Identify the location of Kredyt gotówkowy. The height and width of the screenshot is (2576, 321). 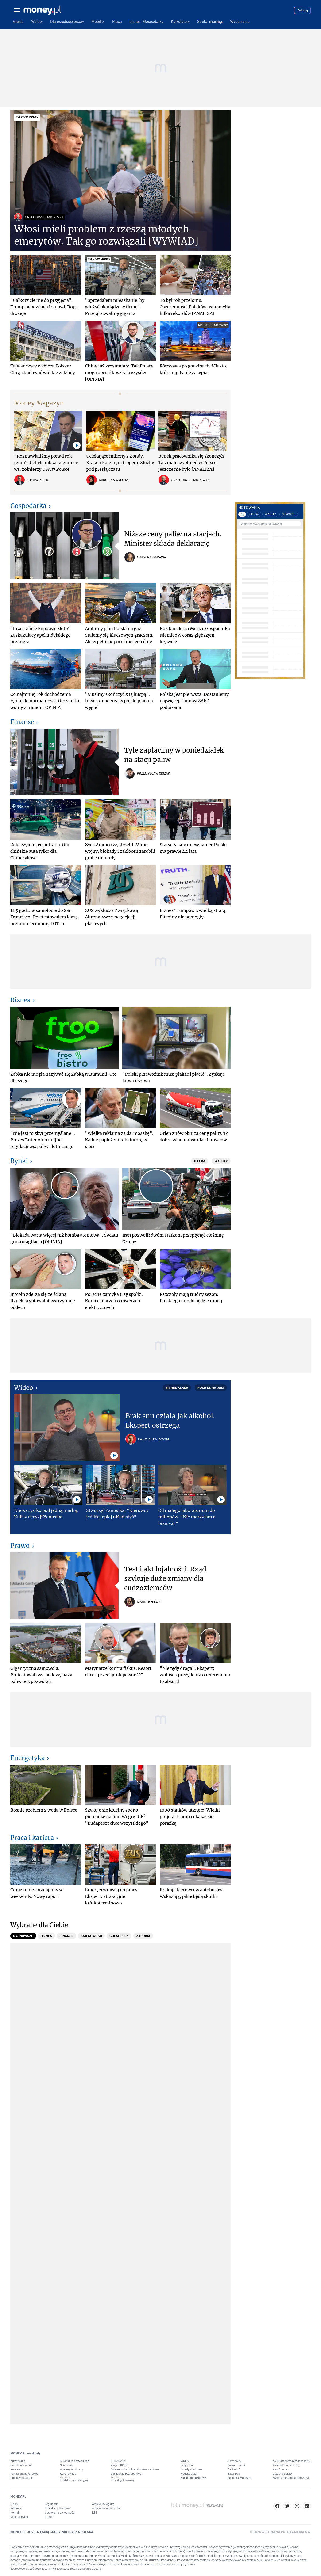
(122, 2480).